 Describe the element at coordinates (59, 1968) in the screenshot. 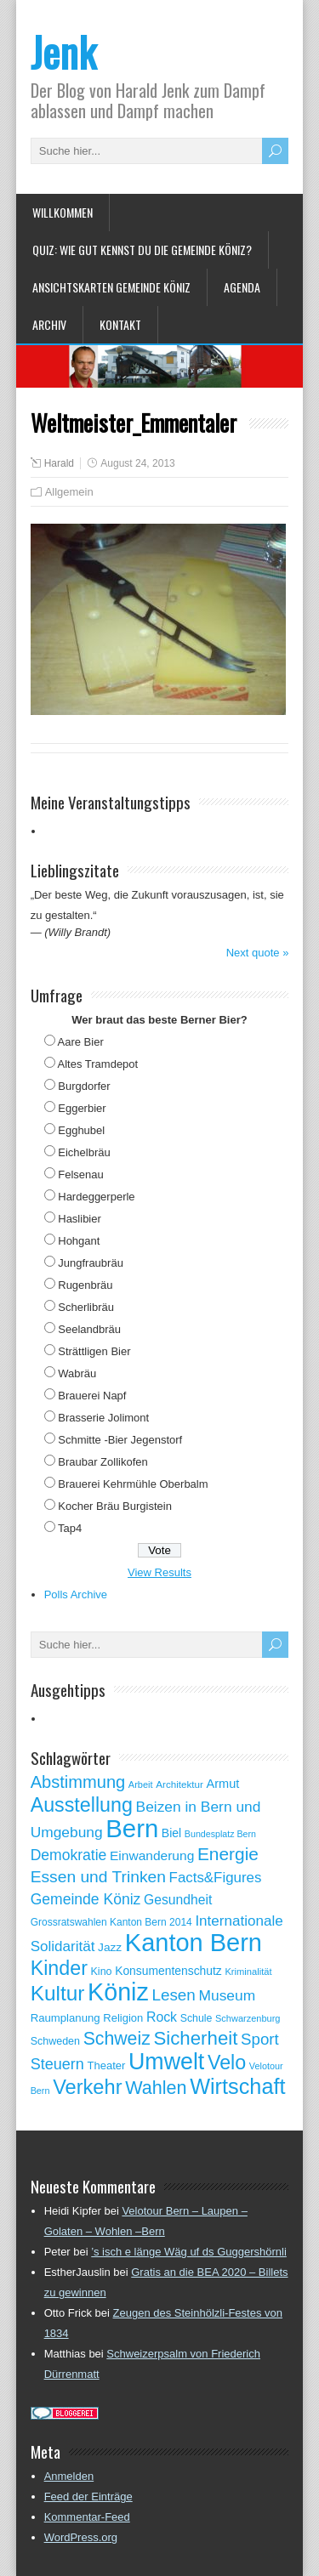

I see `Kinder [Kinder (248 Einträge)]` at that location.